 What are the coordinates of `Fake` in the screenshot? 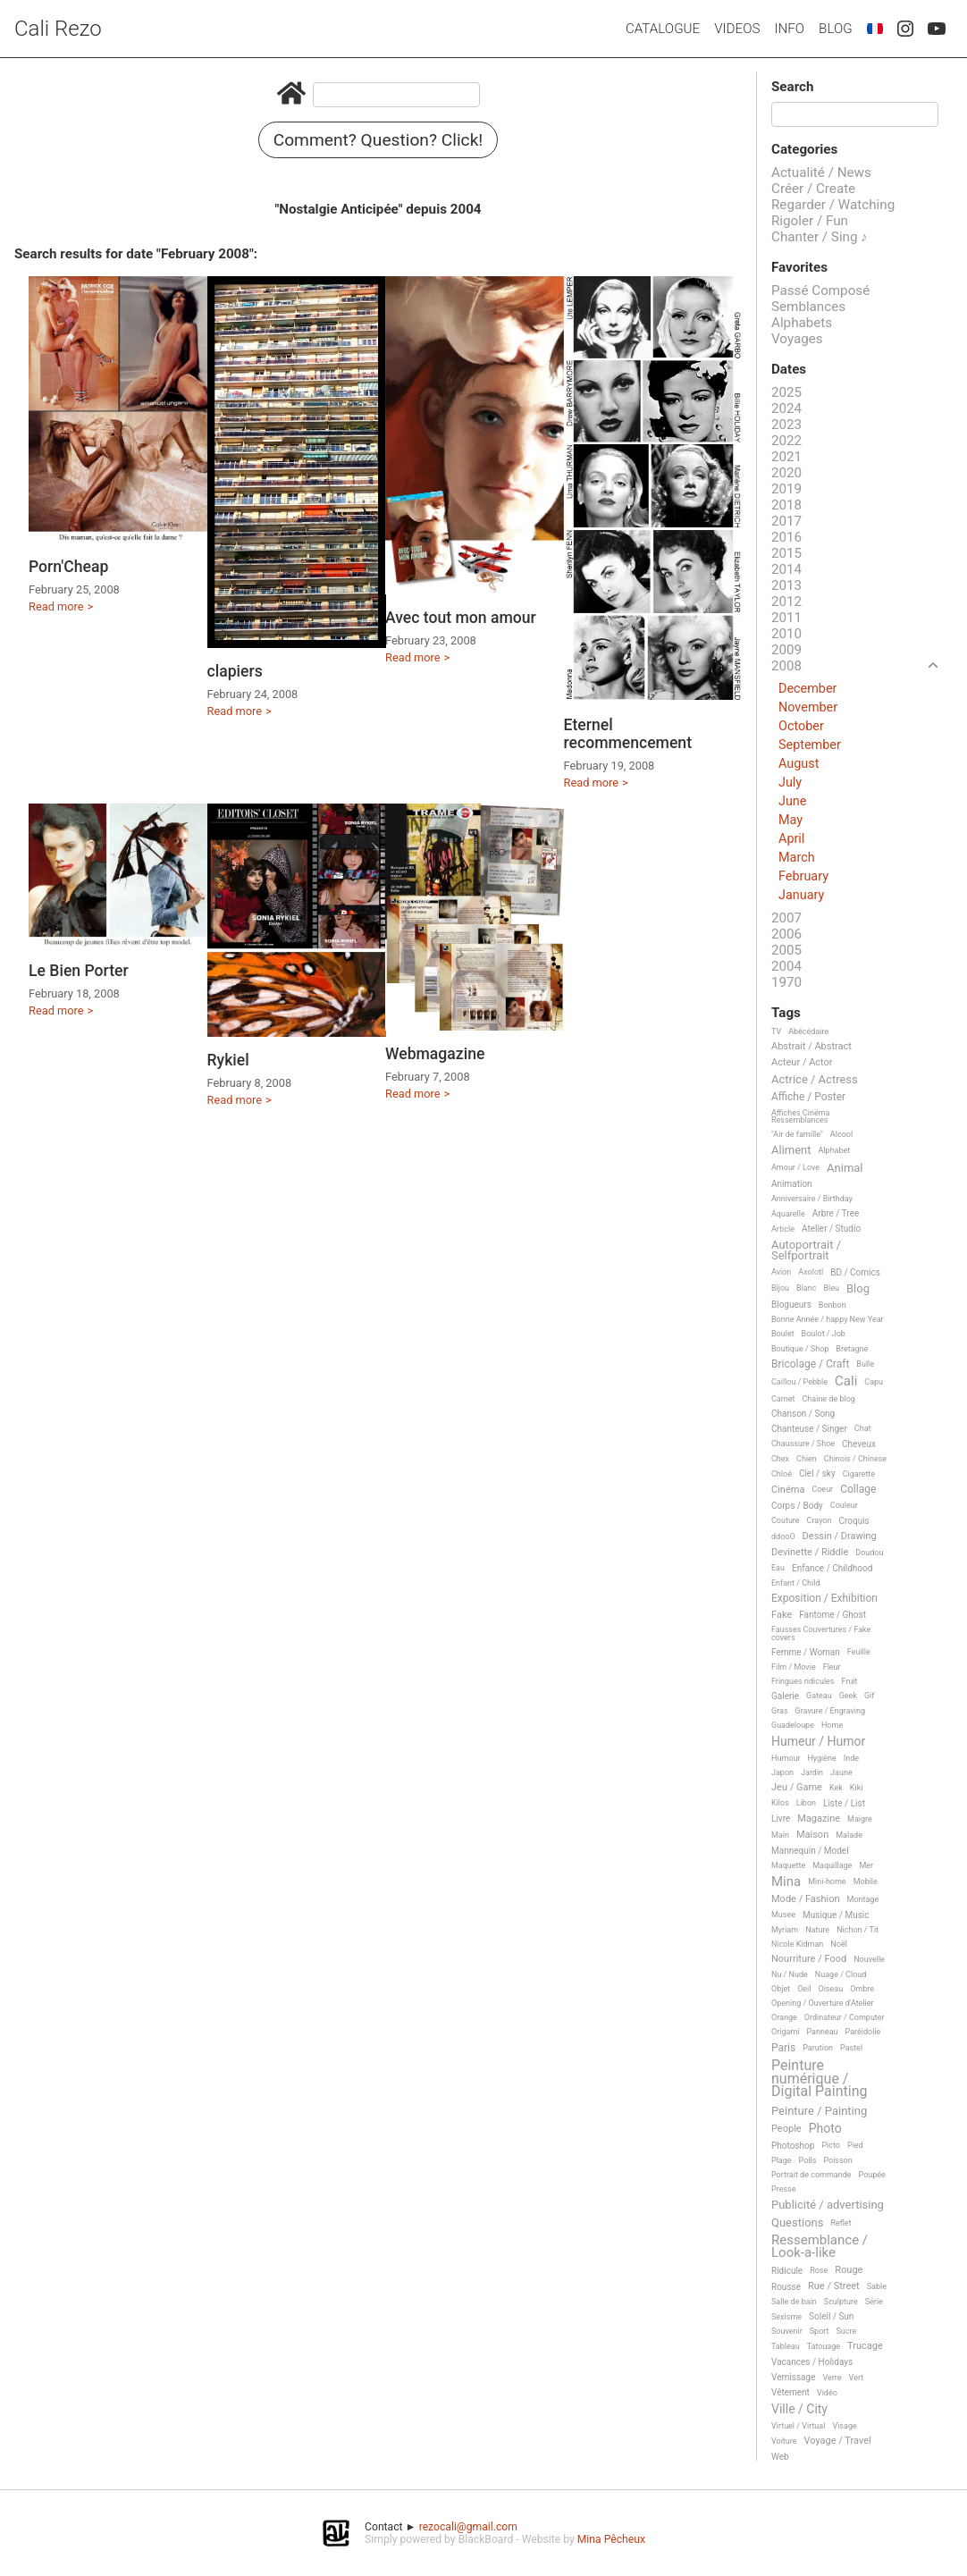 It's located at (781, 1615).